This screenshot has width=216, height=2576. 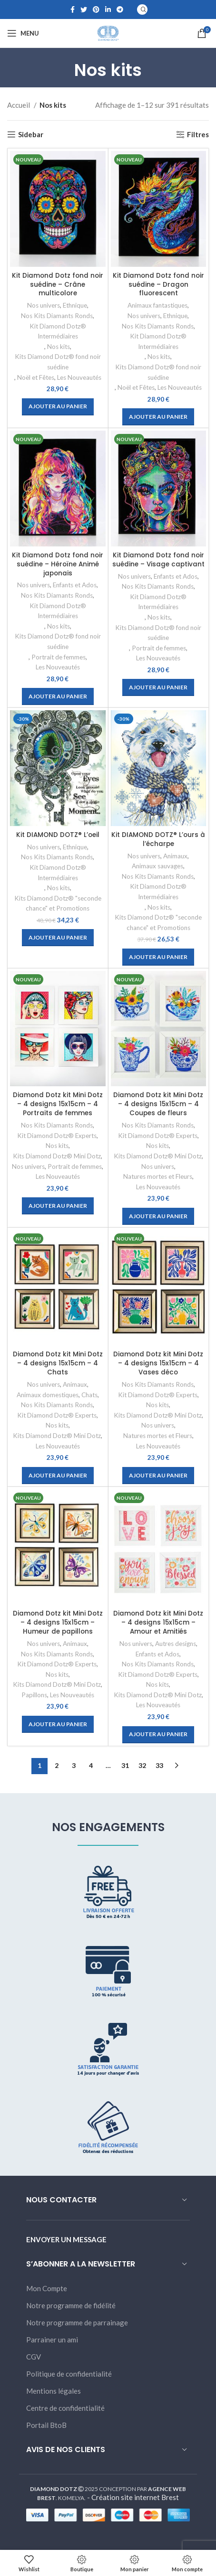 What do you see at coordinates (65, 2408) in the screenshot?
I see `Centre de confidentialité` at bounding box center [65, 2408].